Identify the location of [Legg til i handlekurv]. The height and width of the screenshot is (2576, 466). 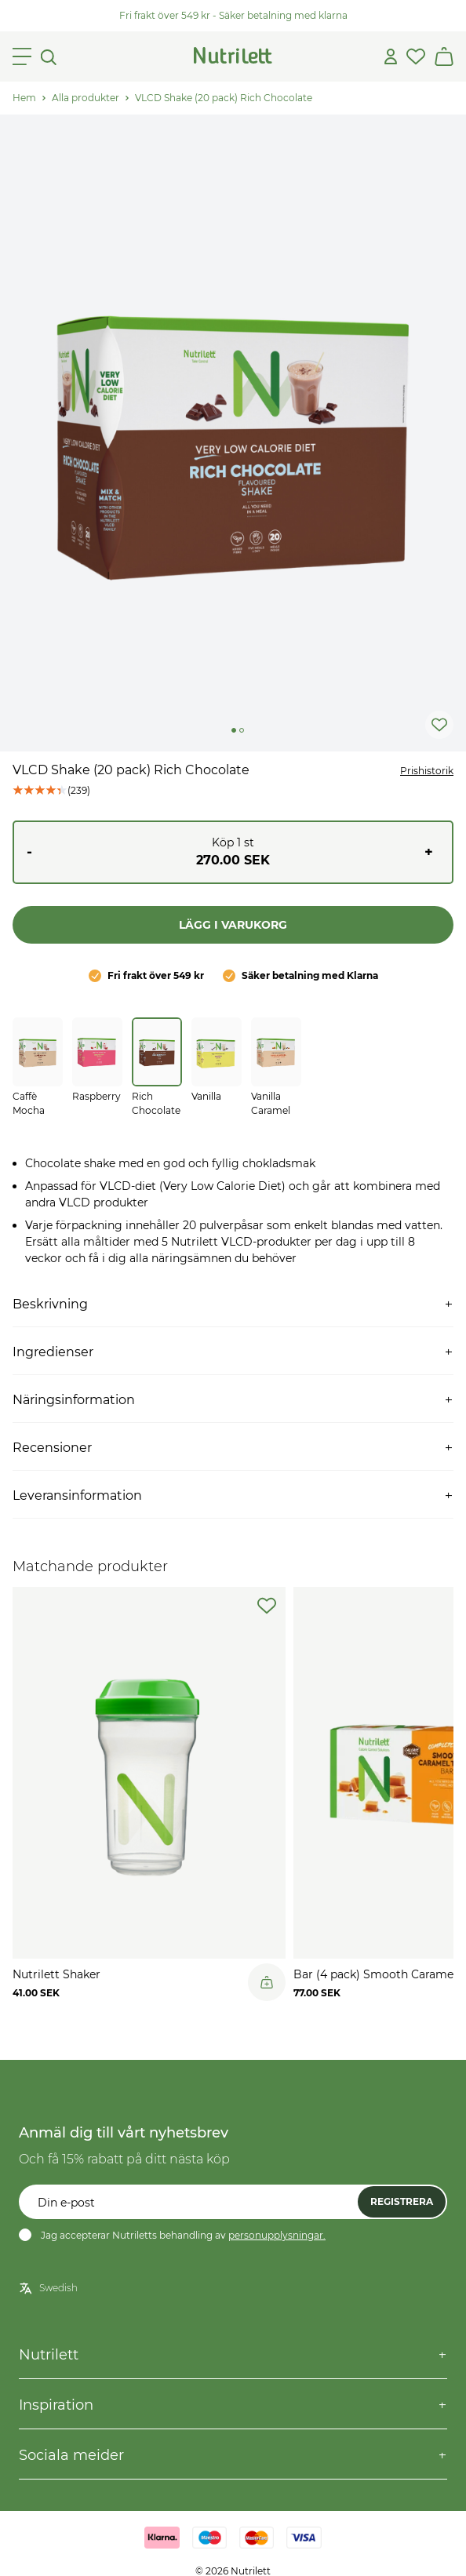
(267, 1982).